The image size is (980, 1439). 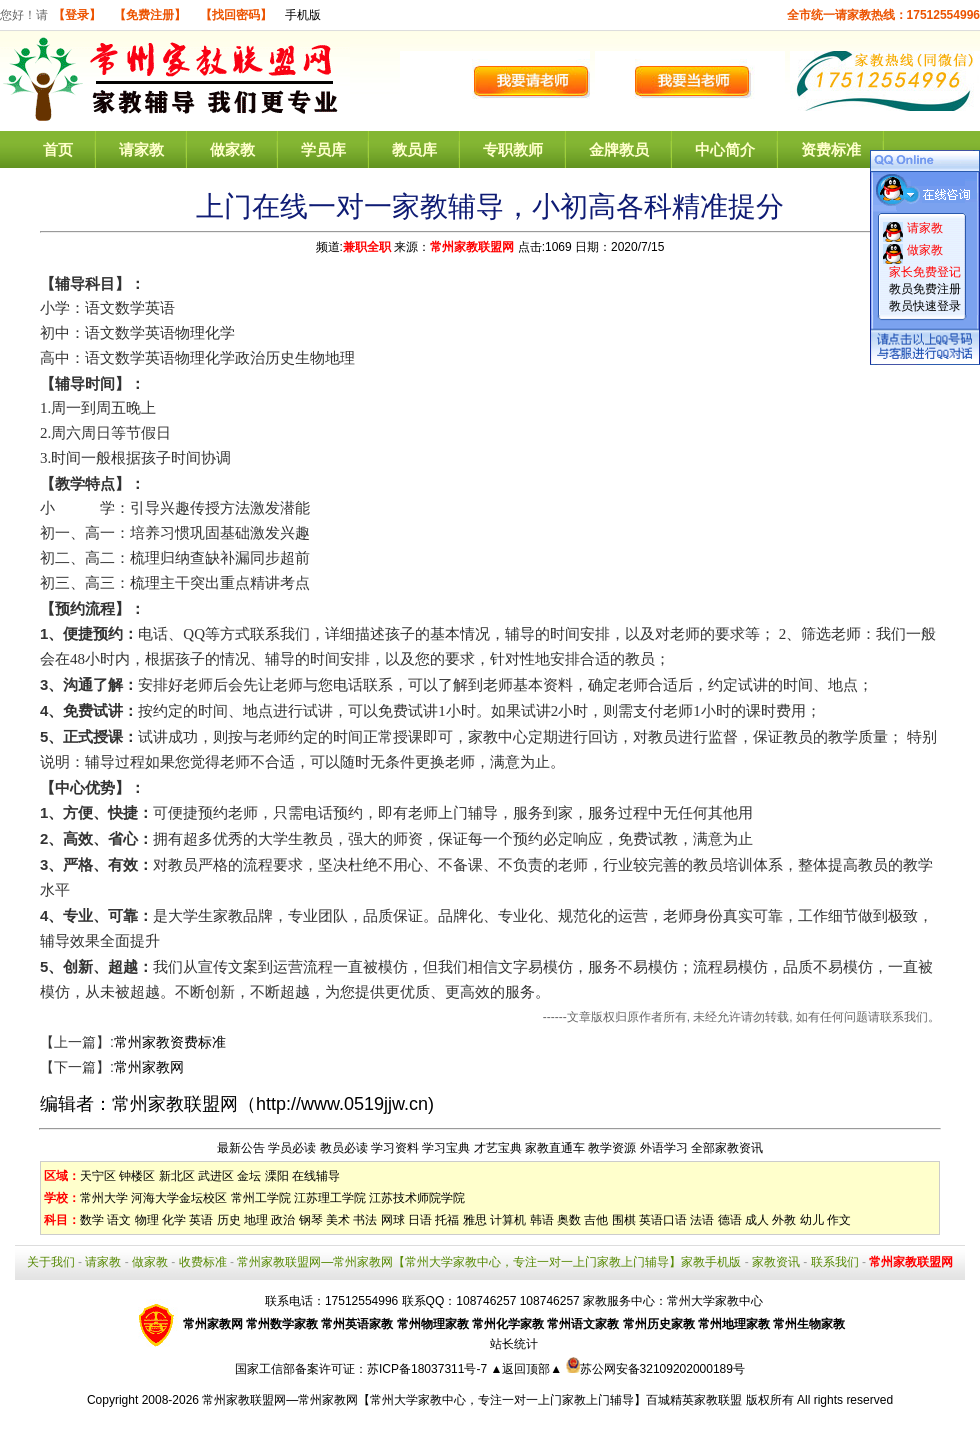 What do you see at coordinates (249, 1176) in the screenshot?
I see `金坛` at bounding box center [249, 1176].